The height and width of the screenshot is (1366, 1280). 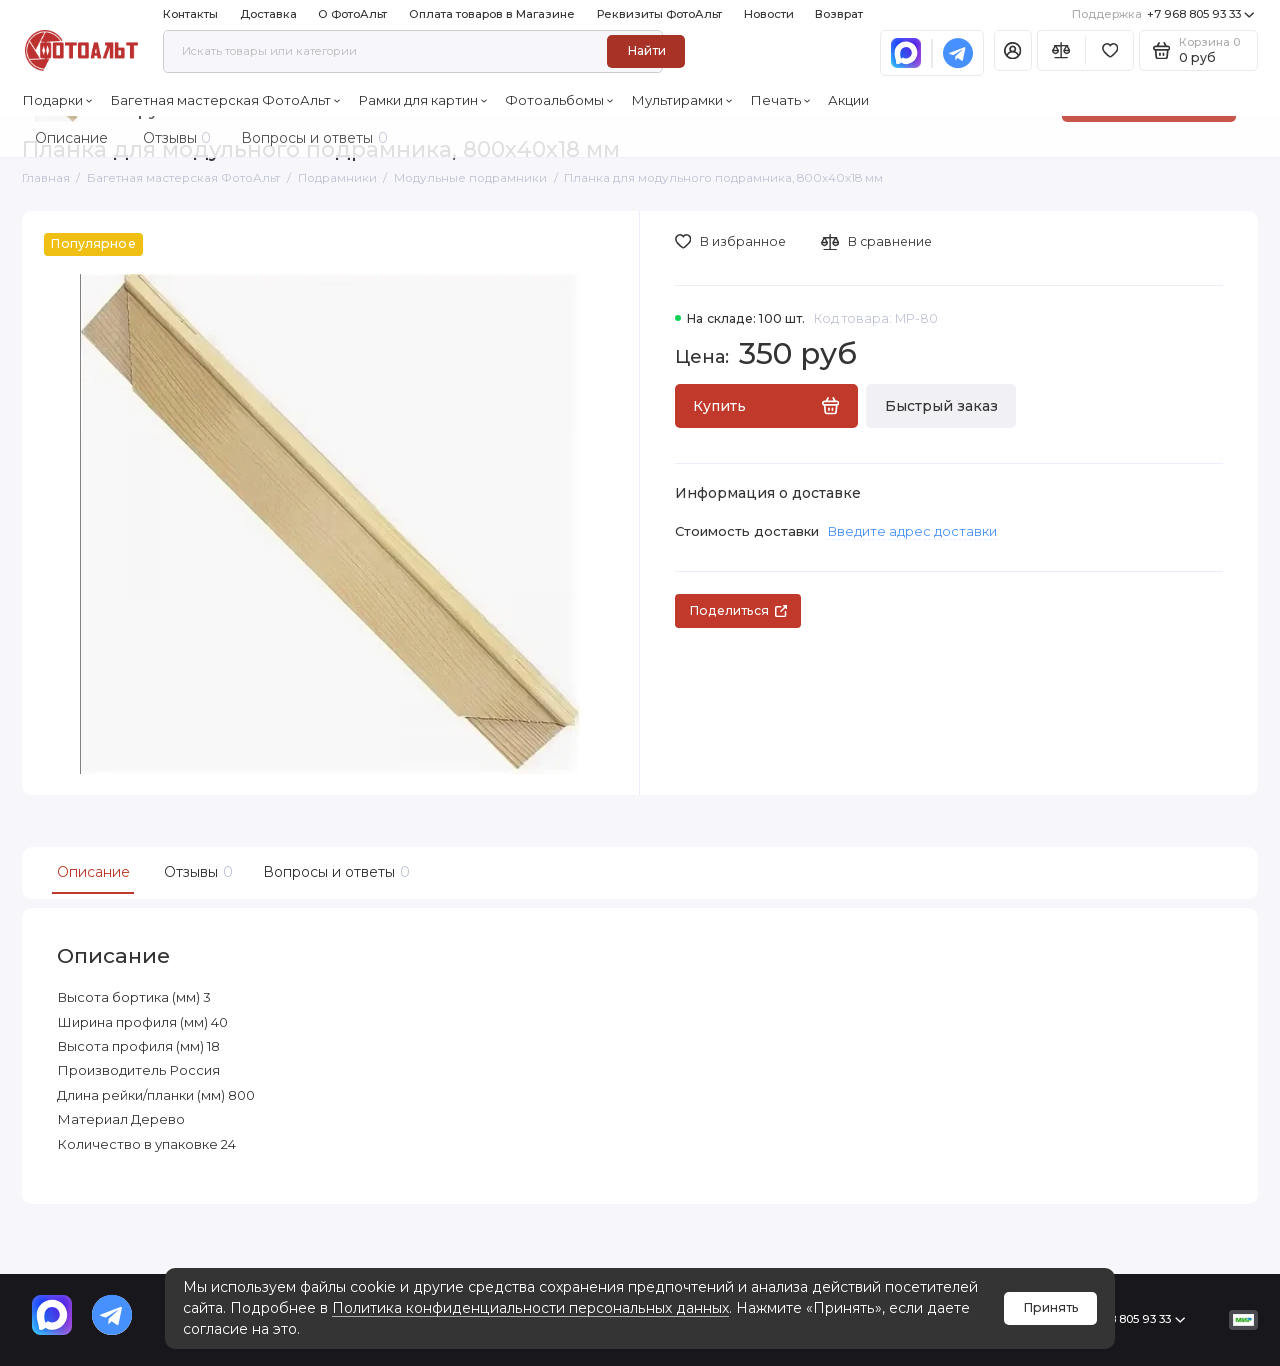 What do you see at coordinates (530, 1308) in the screenshot?
I see `Политика конфиденциальности персональных данных` at bounding box center [530, 1308].